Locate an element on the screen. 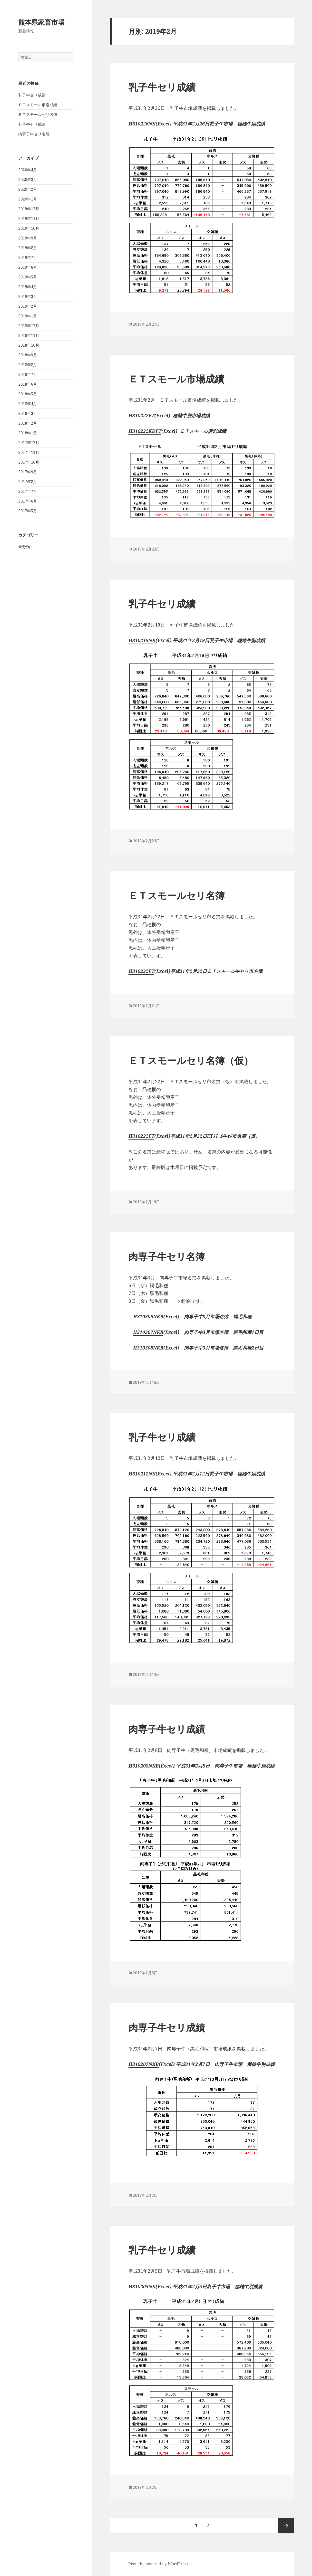 The image size is (312, 2576). ＥＴスモール市場成績 is located at coordinates (37, 104).